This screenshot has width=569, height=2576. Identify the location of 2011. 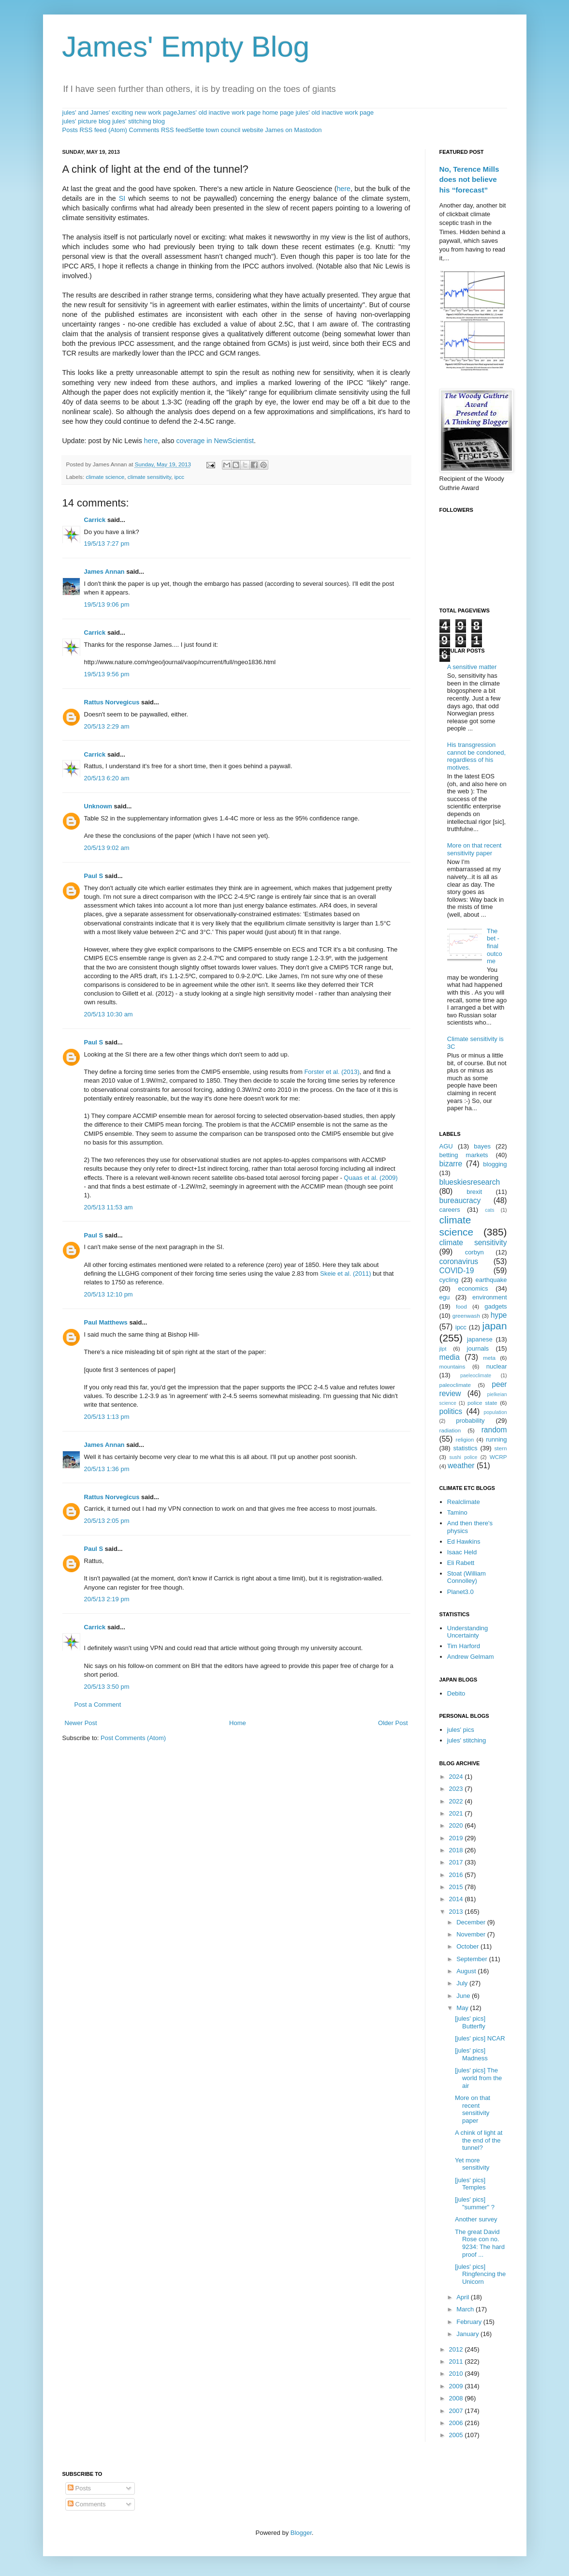
(457, 2361).